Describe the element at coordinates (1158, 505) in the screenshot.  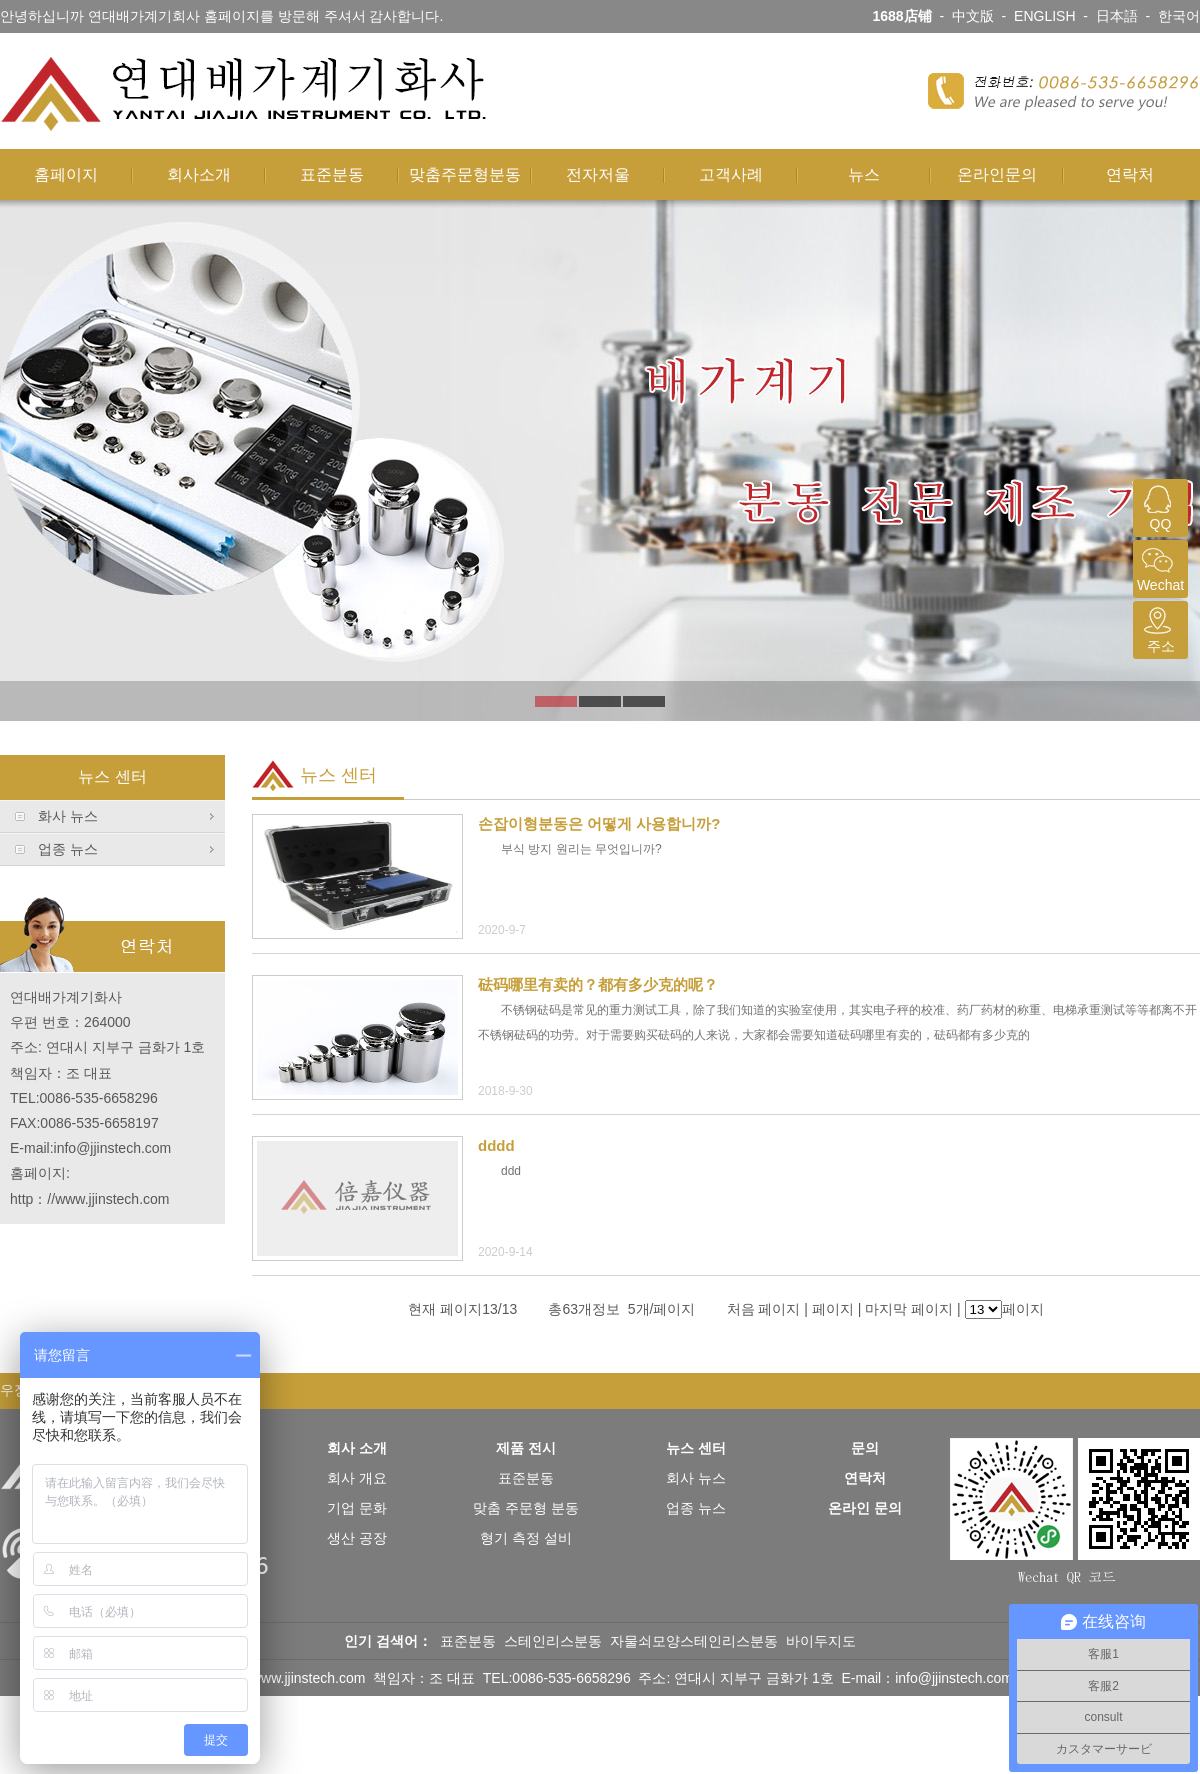
I see `QQ` at that location.